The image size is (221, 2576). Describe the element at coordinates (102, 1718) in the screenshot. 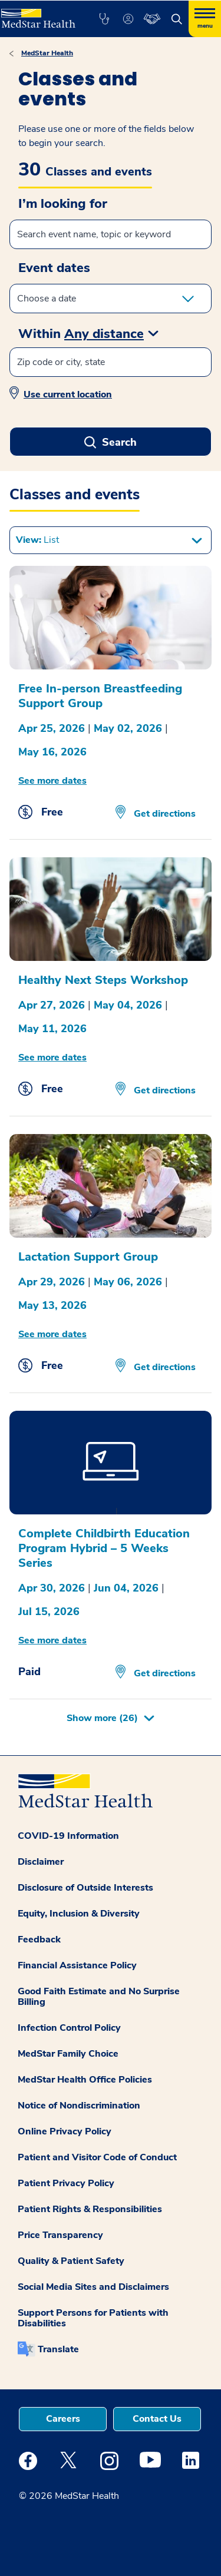

I see `Show more [button]` at that location.